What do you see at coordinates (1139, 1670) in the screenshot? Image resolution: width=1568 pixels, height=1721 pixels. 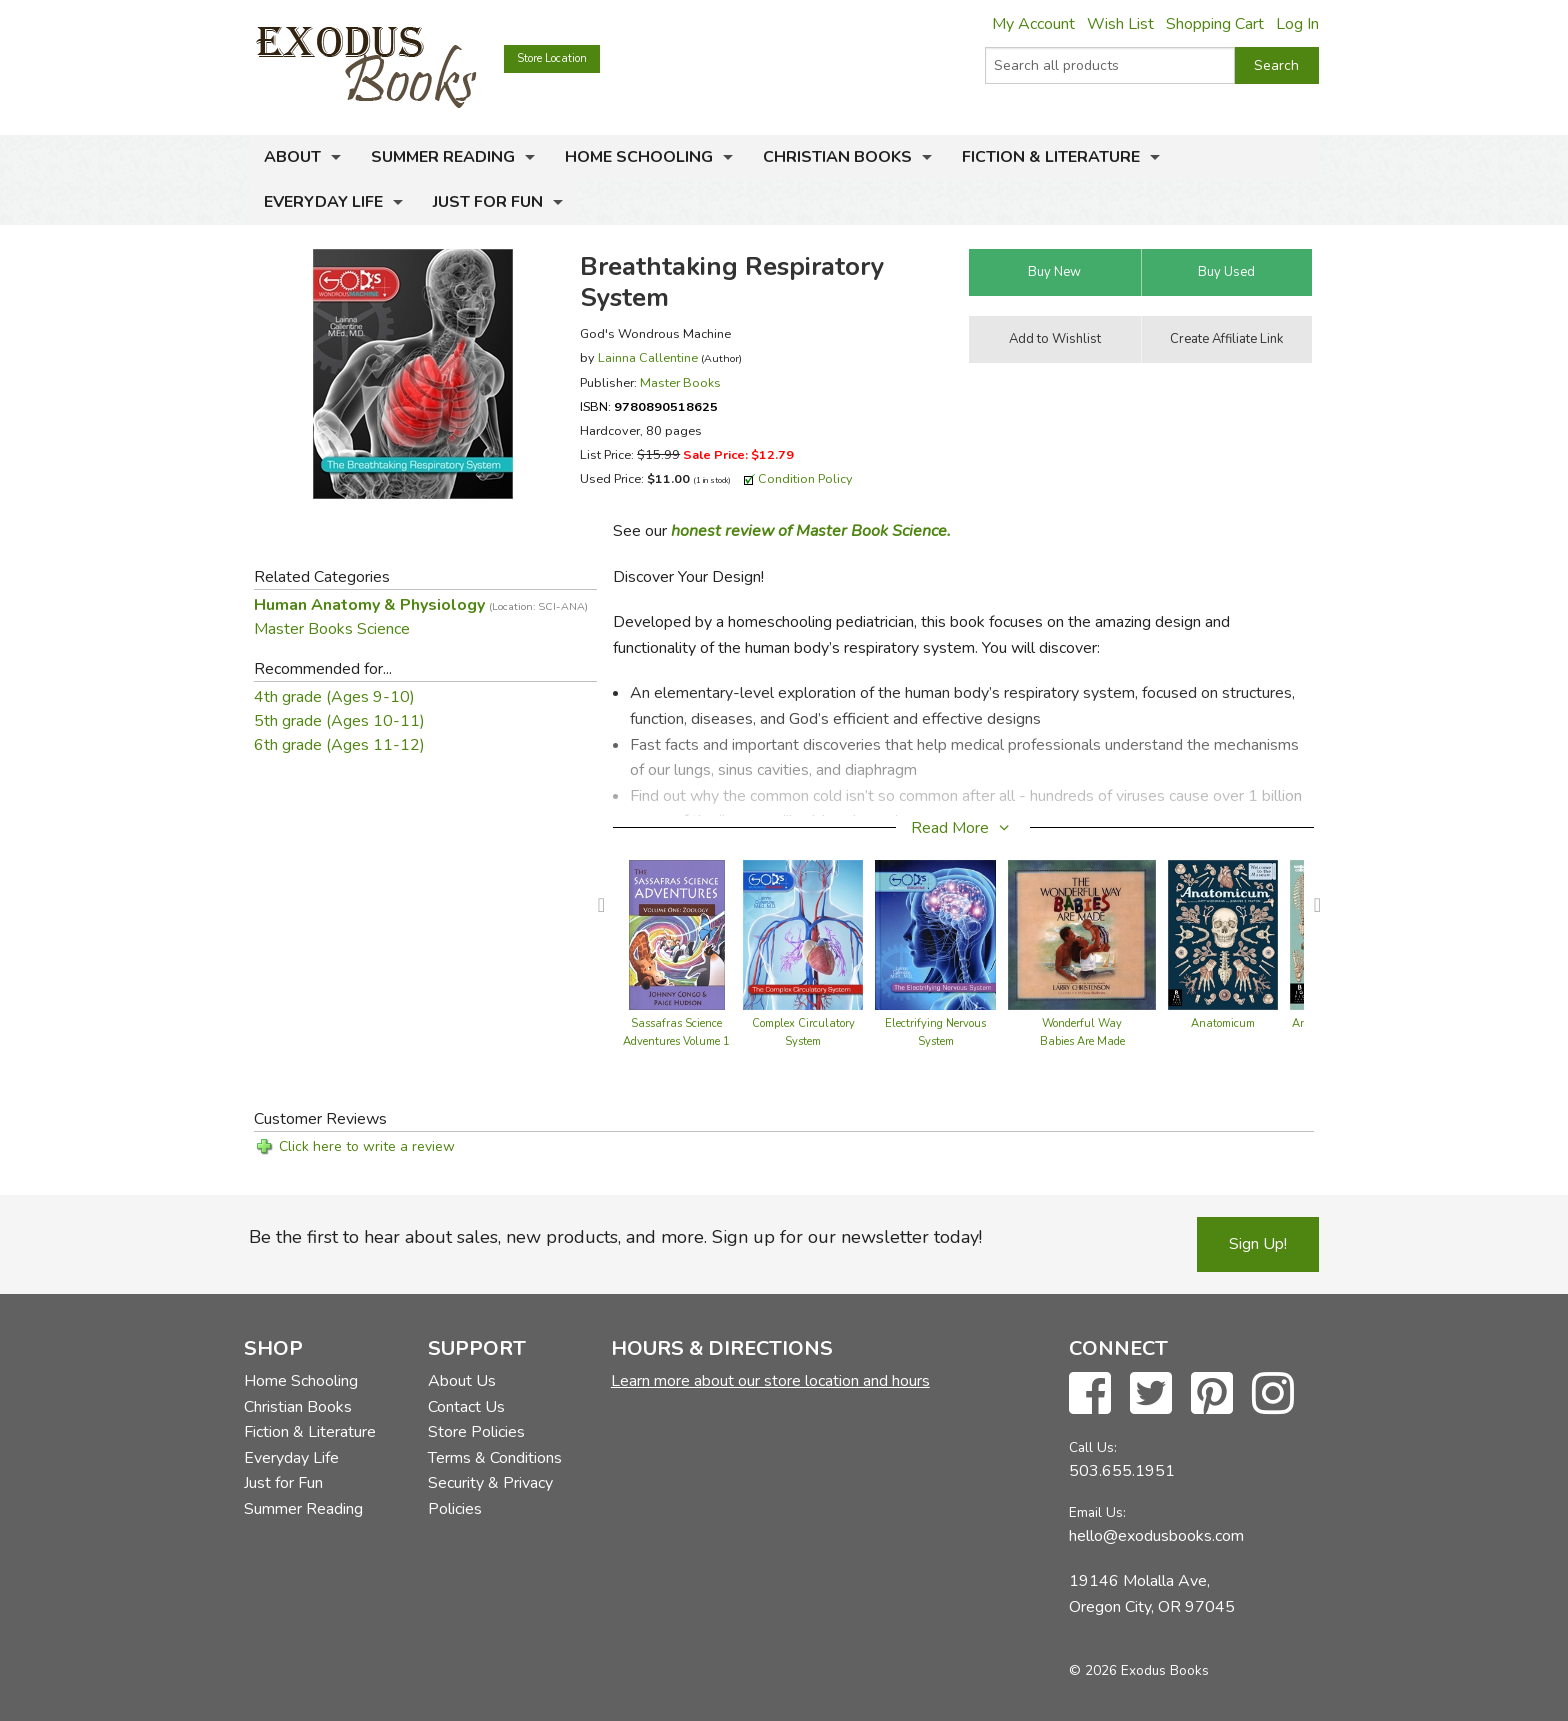 I see `© 2026 Exodus Books` at bounding box center [1139, 1670].